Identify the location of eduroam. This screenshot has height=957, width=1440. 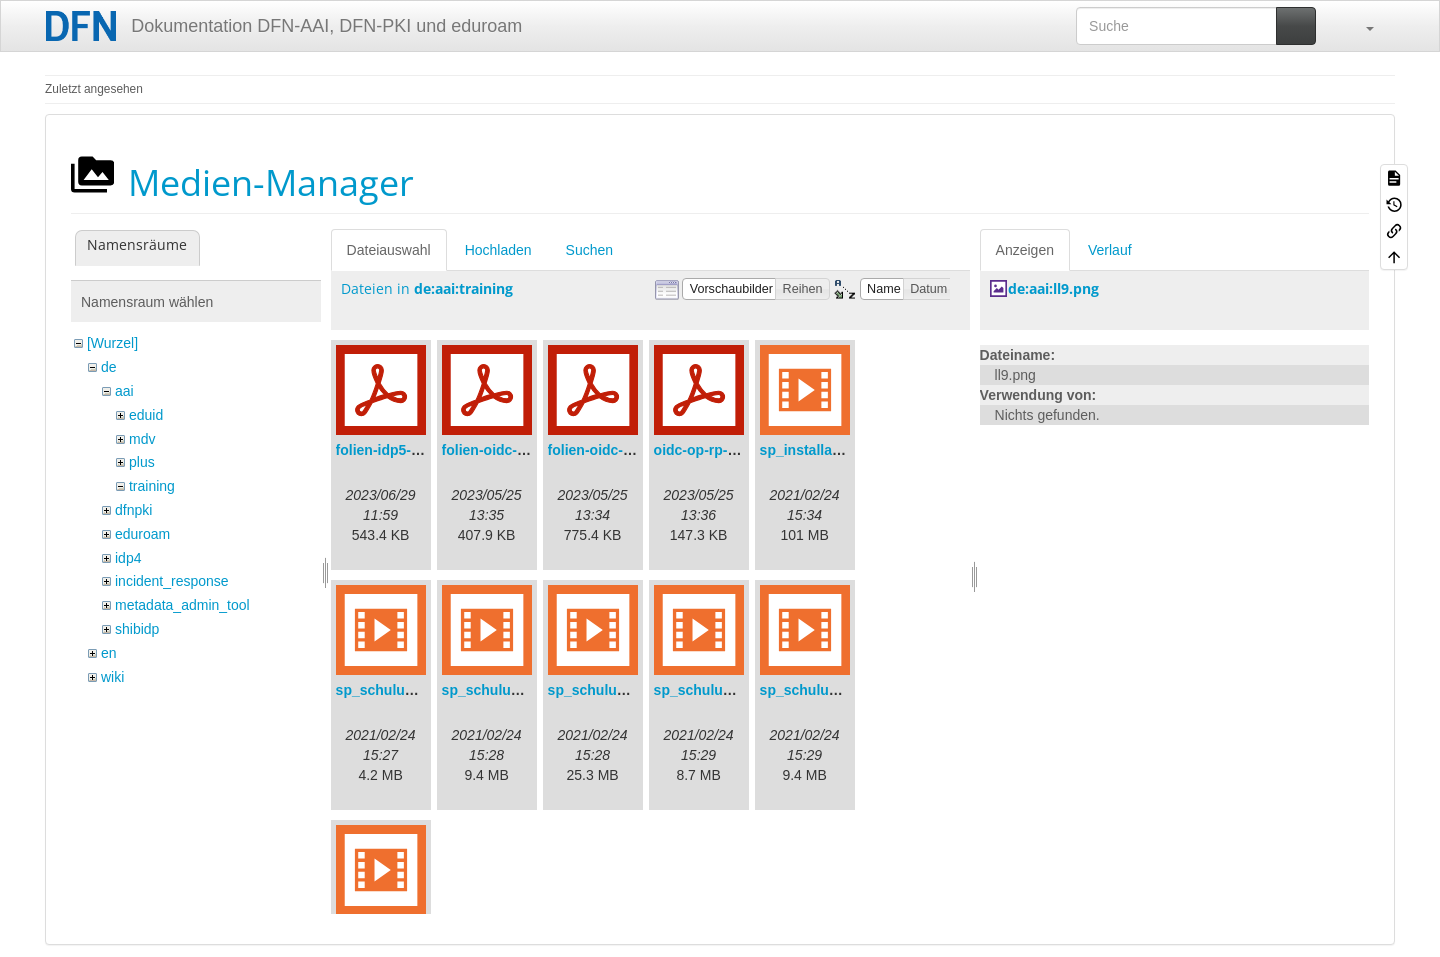
(142, 534).